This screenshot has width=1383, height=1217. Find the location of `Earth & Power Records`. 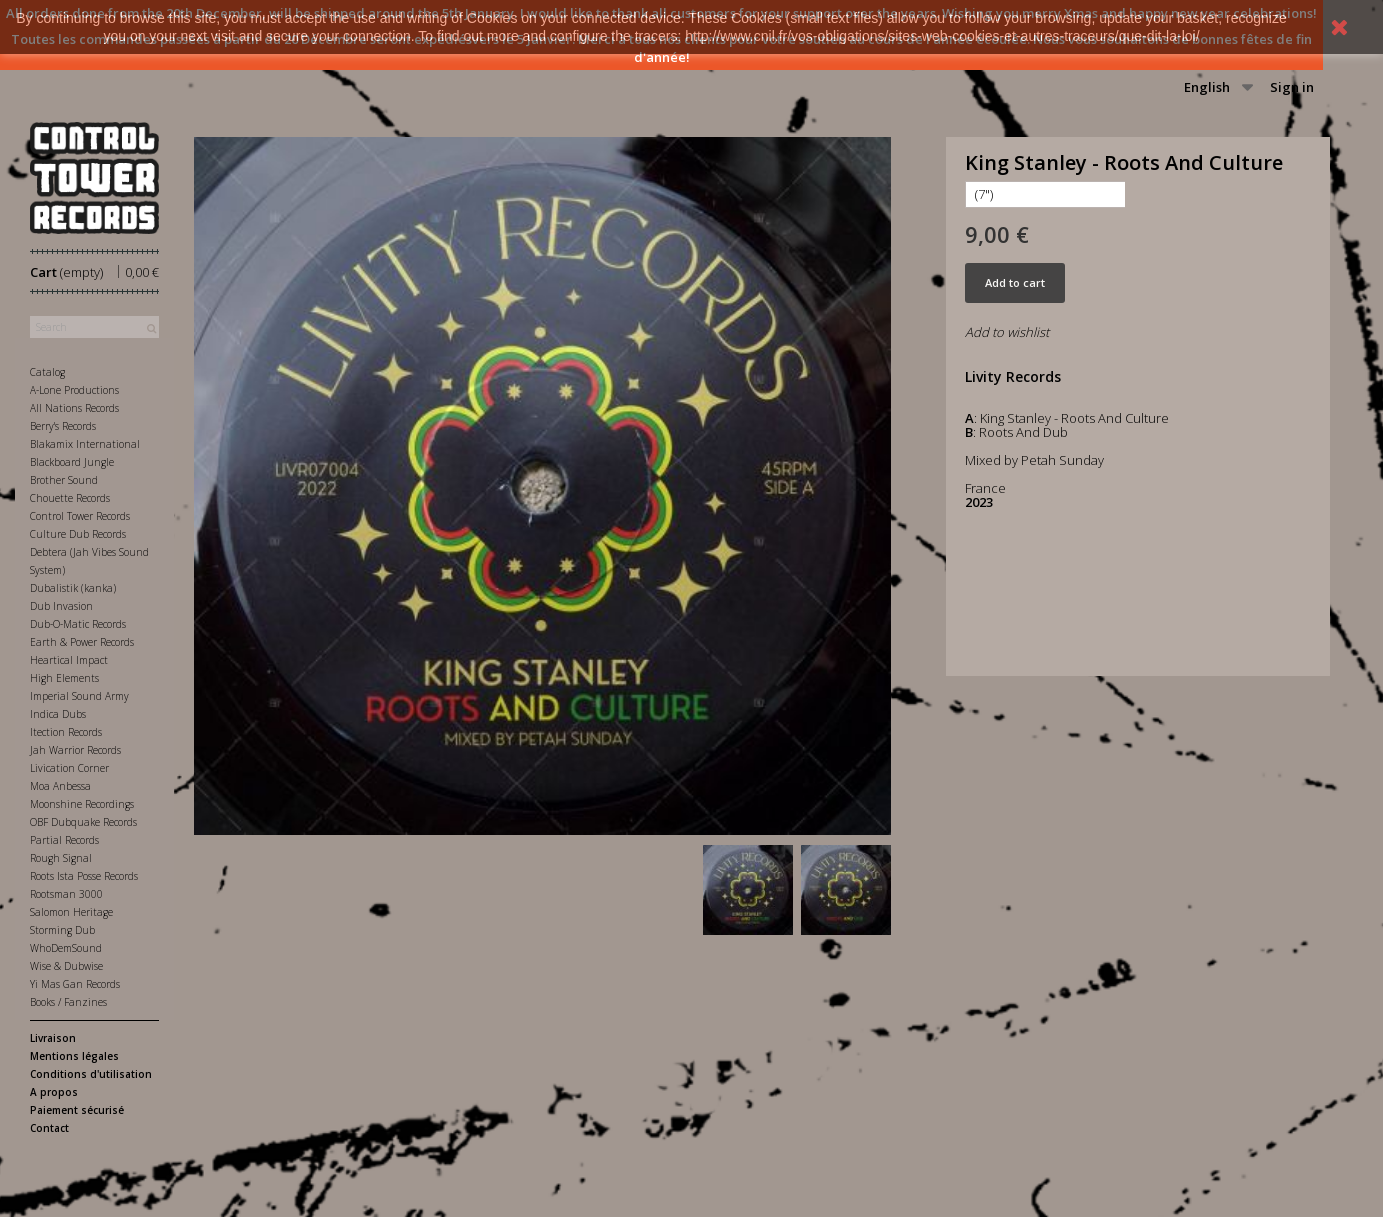

Earth & Power Records is located at coordinates (82, 642).